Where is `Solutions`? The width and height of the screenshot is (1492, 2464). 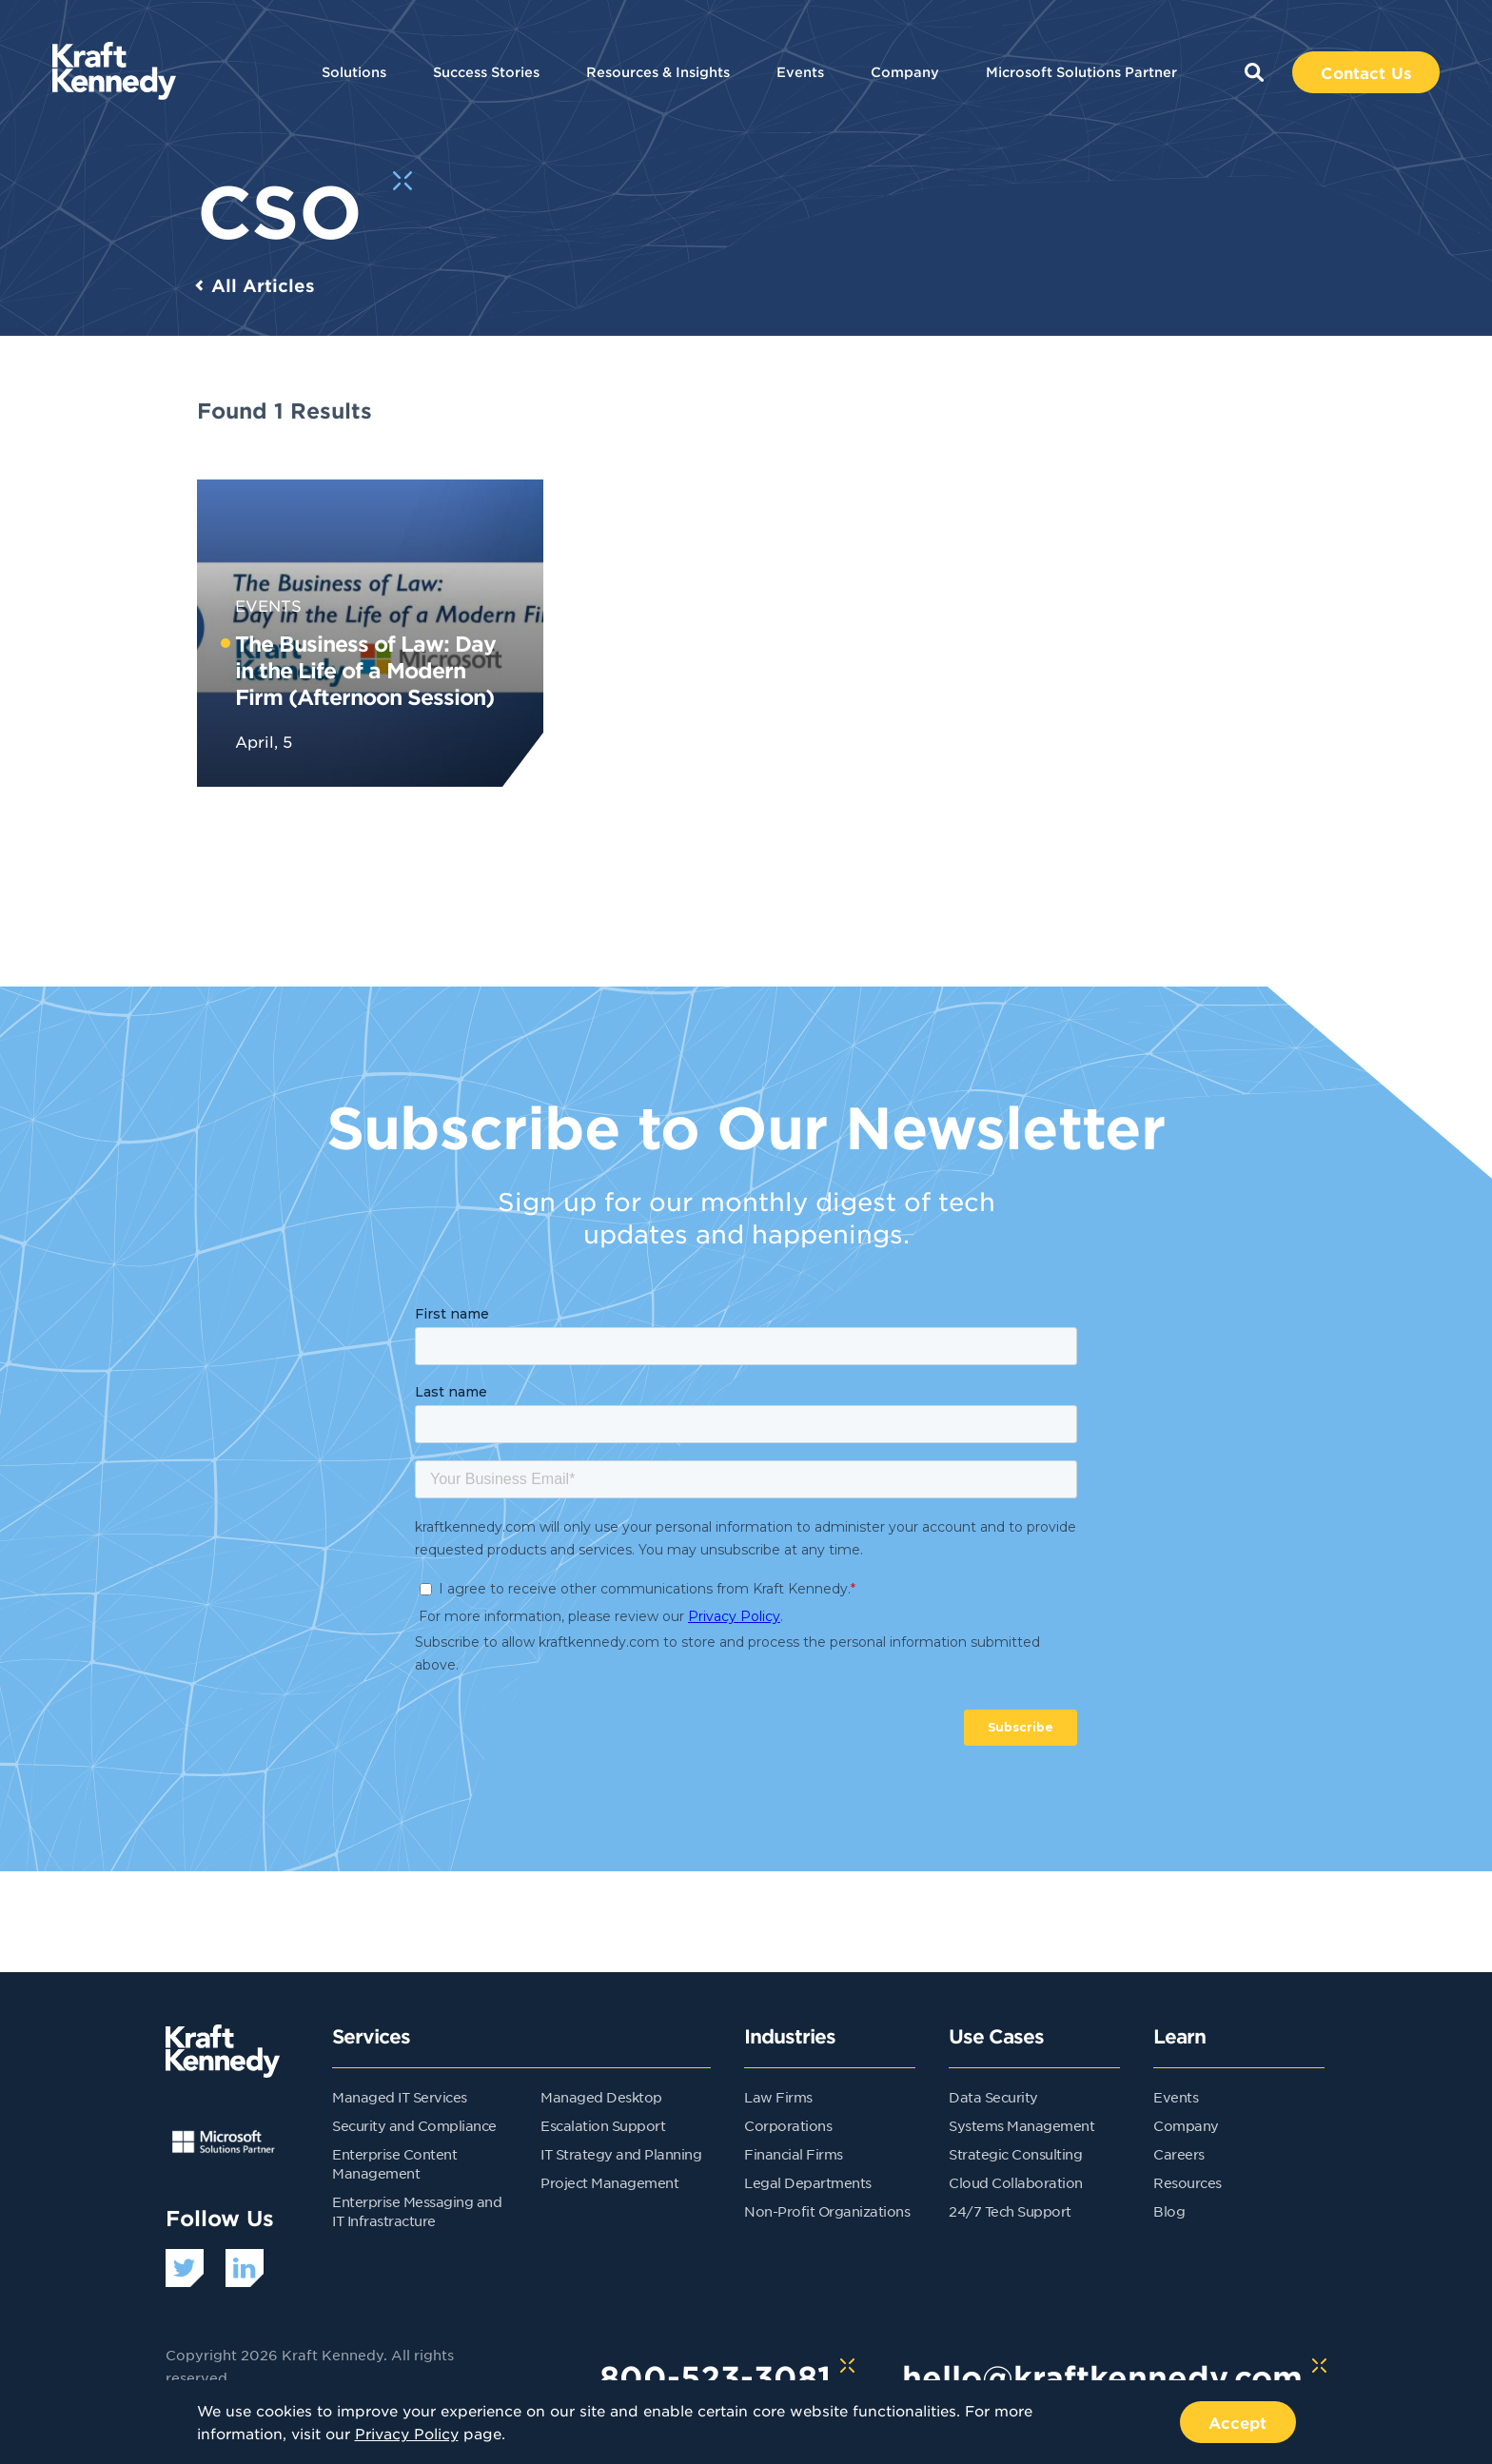
Solutions is located at coordinates (354, 72).